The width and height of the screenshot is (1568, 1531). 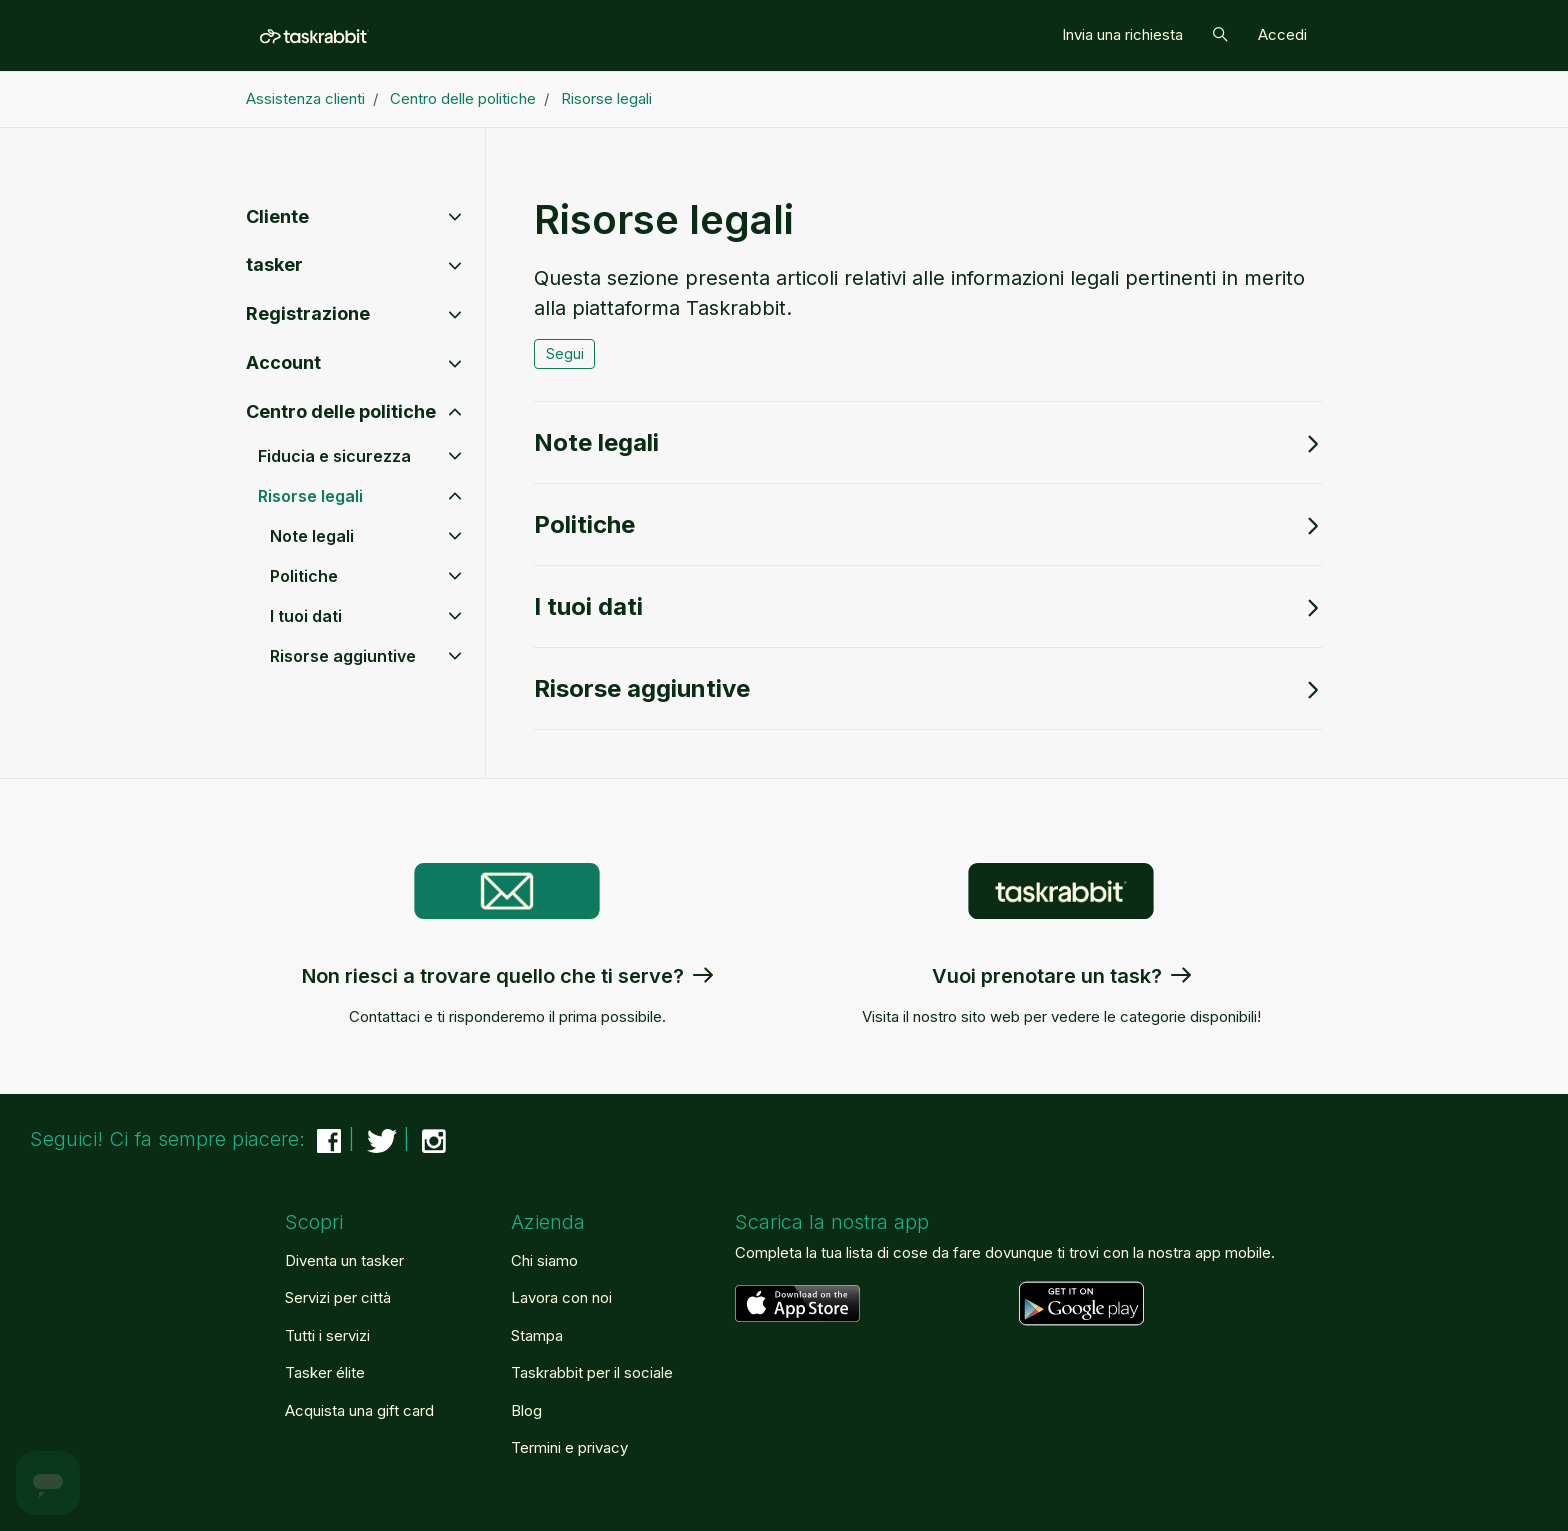 What do you see at coordinates (463, 98) in the screenshot?
I see `Centro delle politiche` at bounding box center [463, 98].